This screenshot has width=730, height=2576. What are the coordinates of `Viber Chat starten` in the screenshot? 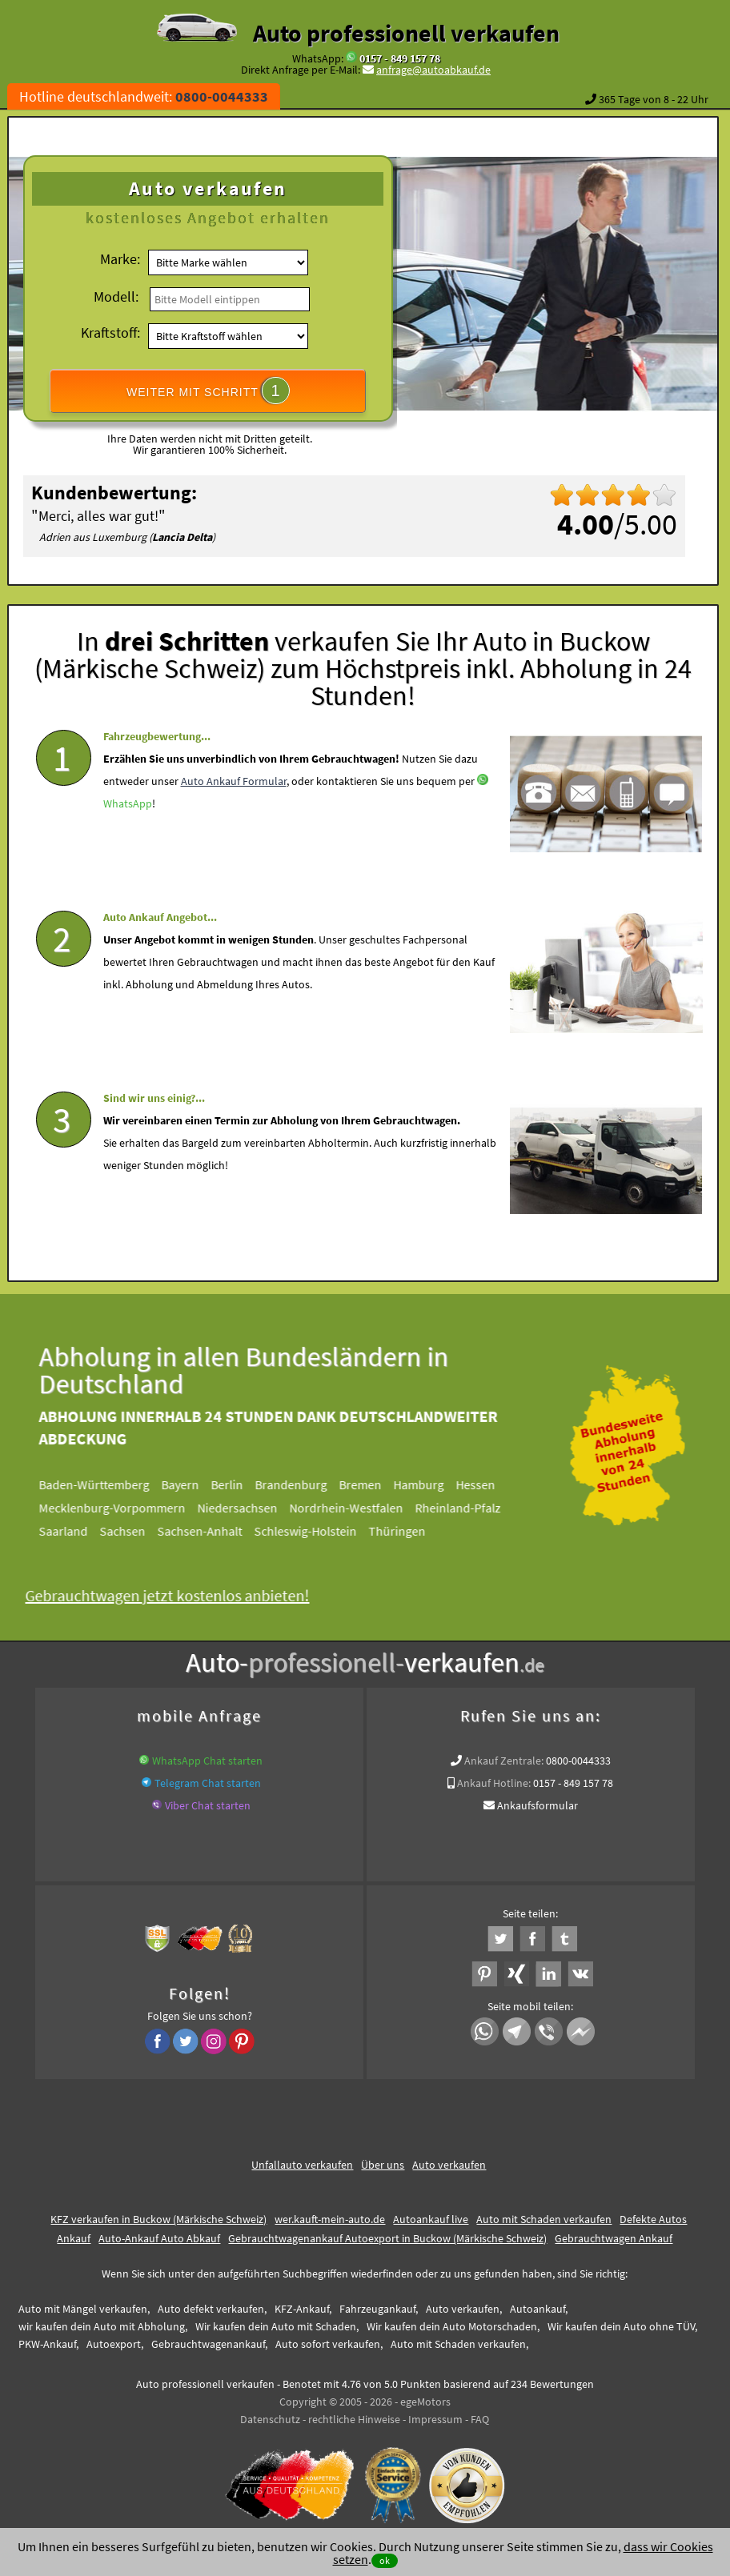 It's located at (208, 1805).